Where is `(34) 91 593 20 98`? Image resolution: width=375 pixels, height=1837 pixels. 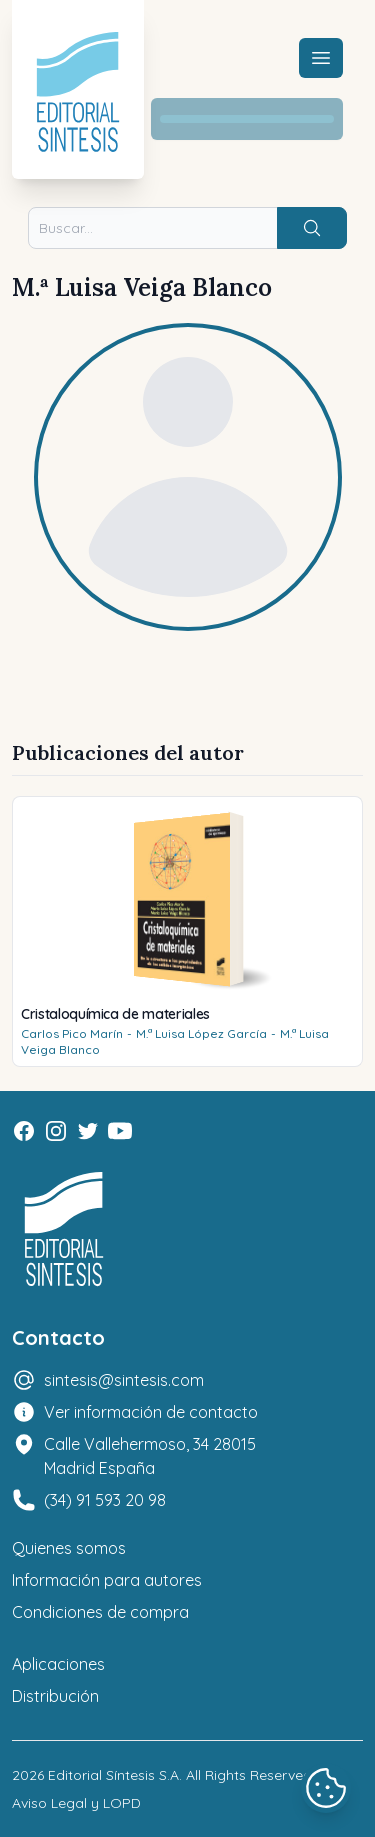 (34) 91 593 20 98 is located at coordinates (105, 1500).